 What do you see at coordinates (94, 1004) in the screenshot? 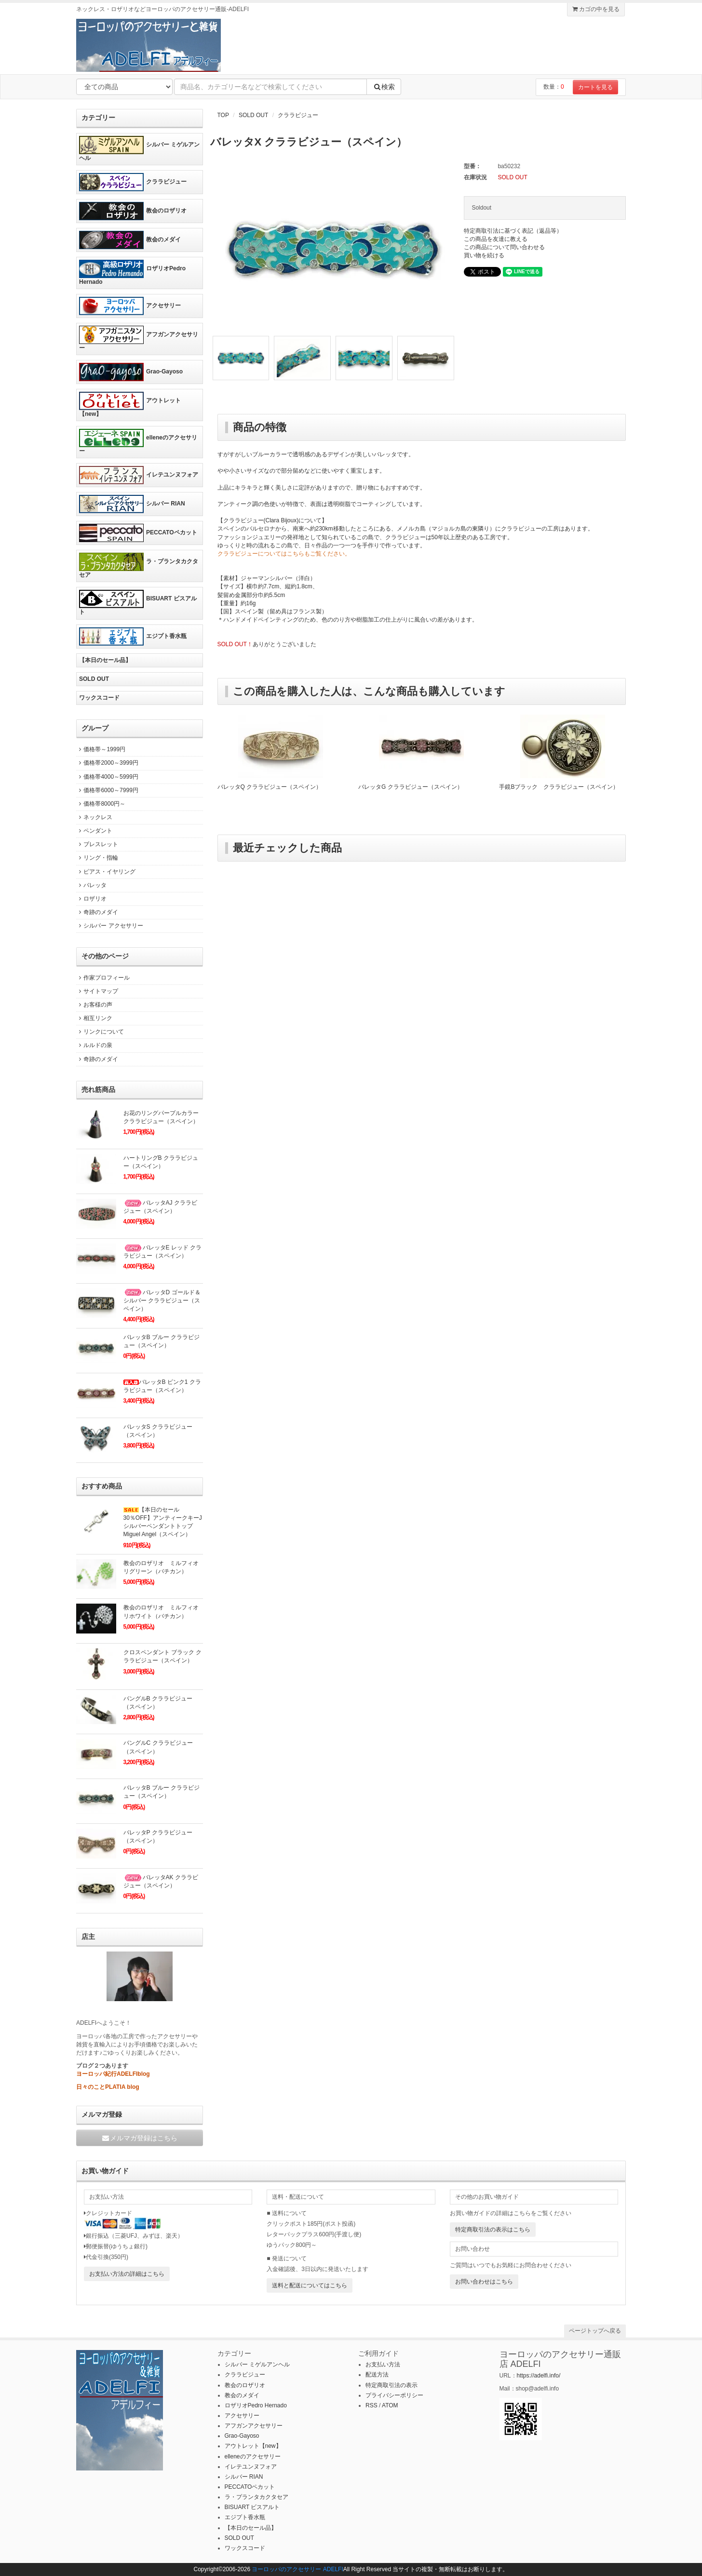
I see `お客様の声` at bounding box center [94, 1004].